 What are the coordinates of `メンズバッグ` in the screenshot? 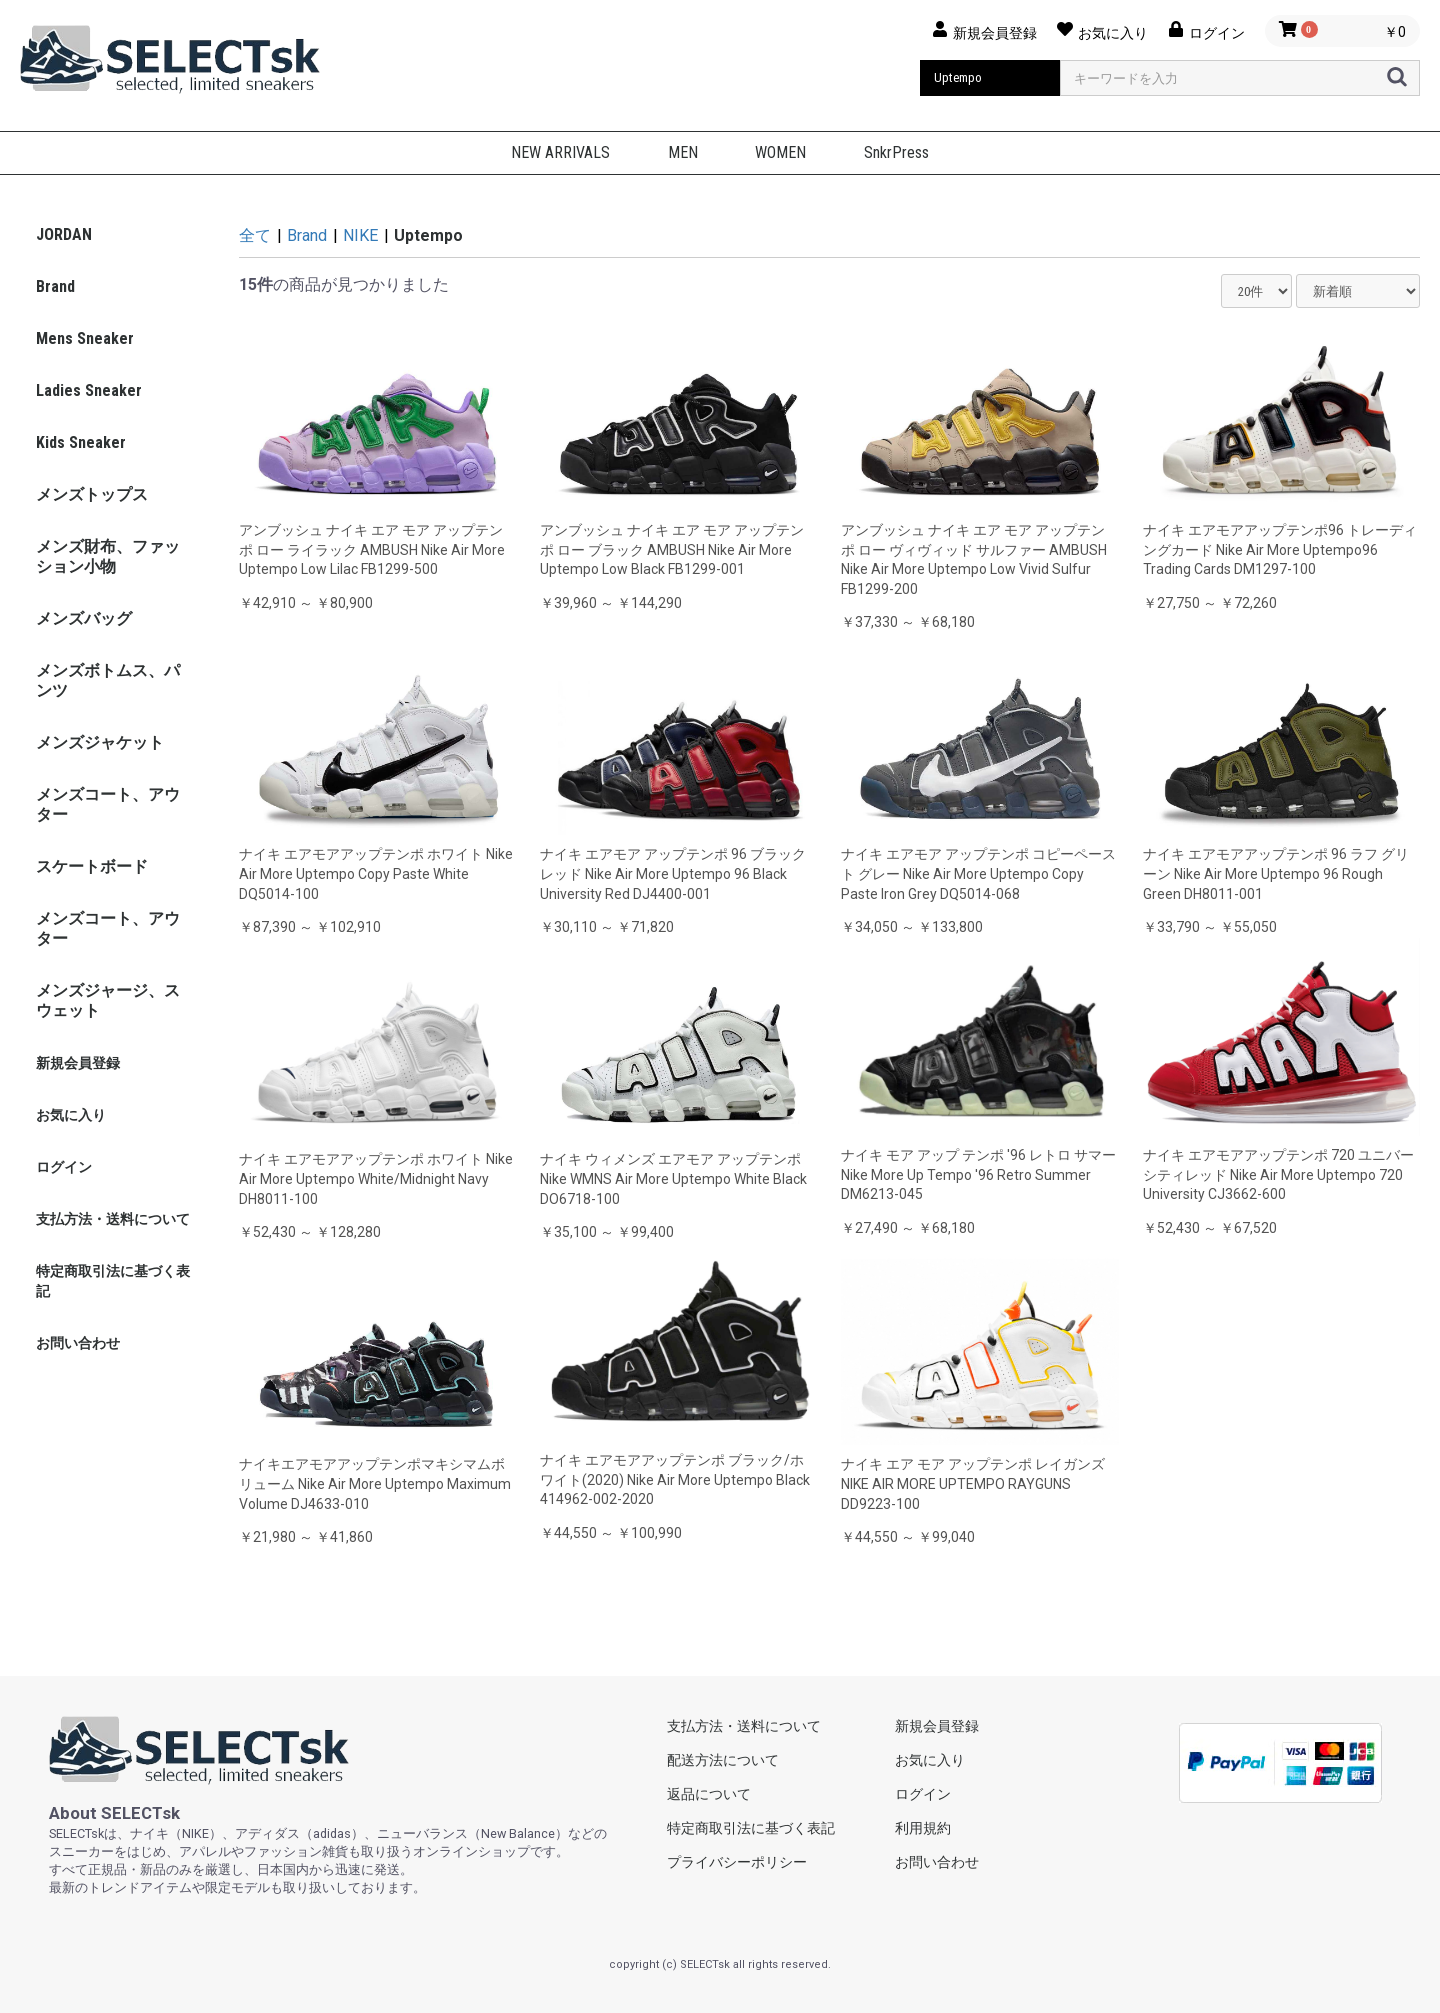 It's located at (84, 618).